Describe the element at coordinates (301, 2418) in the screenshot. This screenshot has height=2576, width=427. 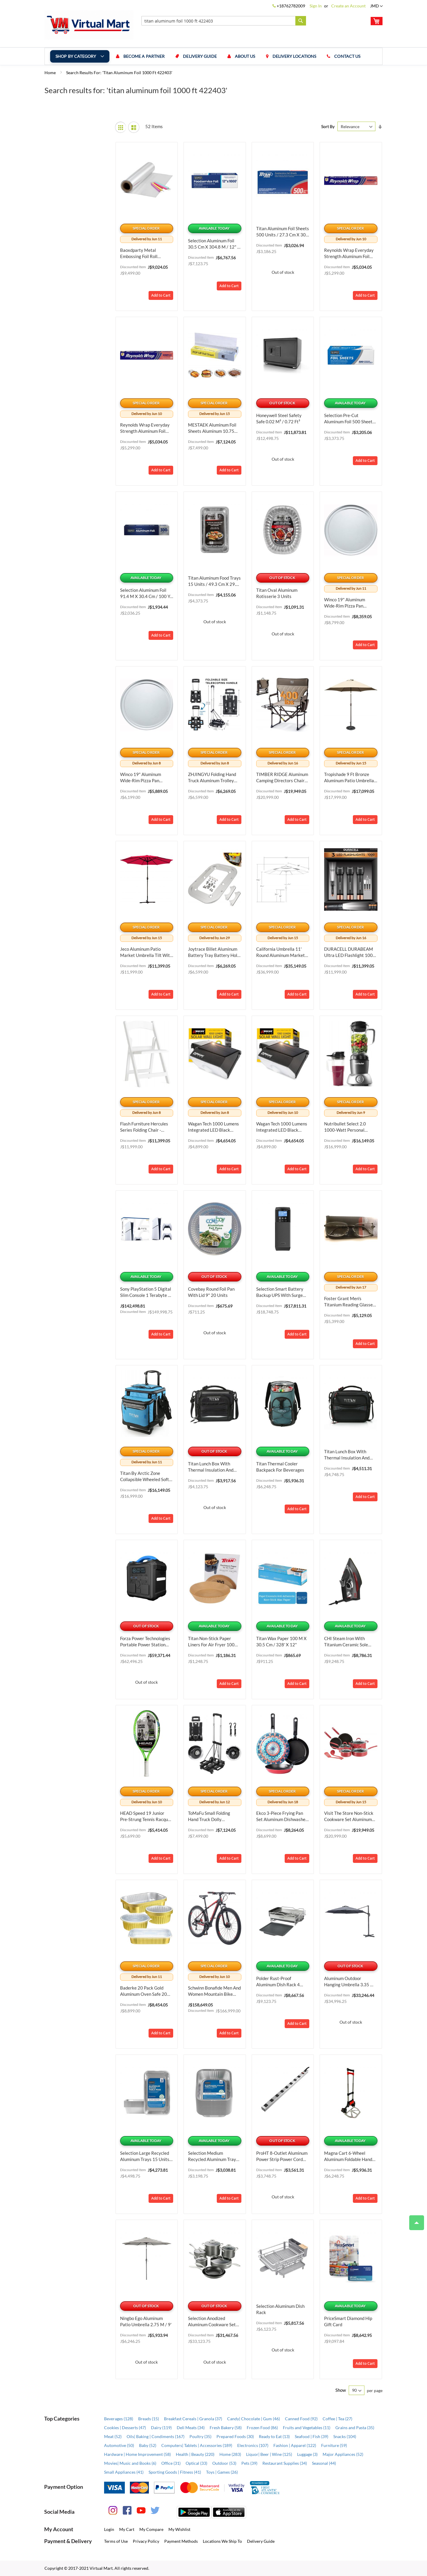
I see `Canned Food (92)` at that location.